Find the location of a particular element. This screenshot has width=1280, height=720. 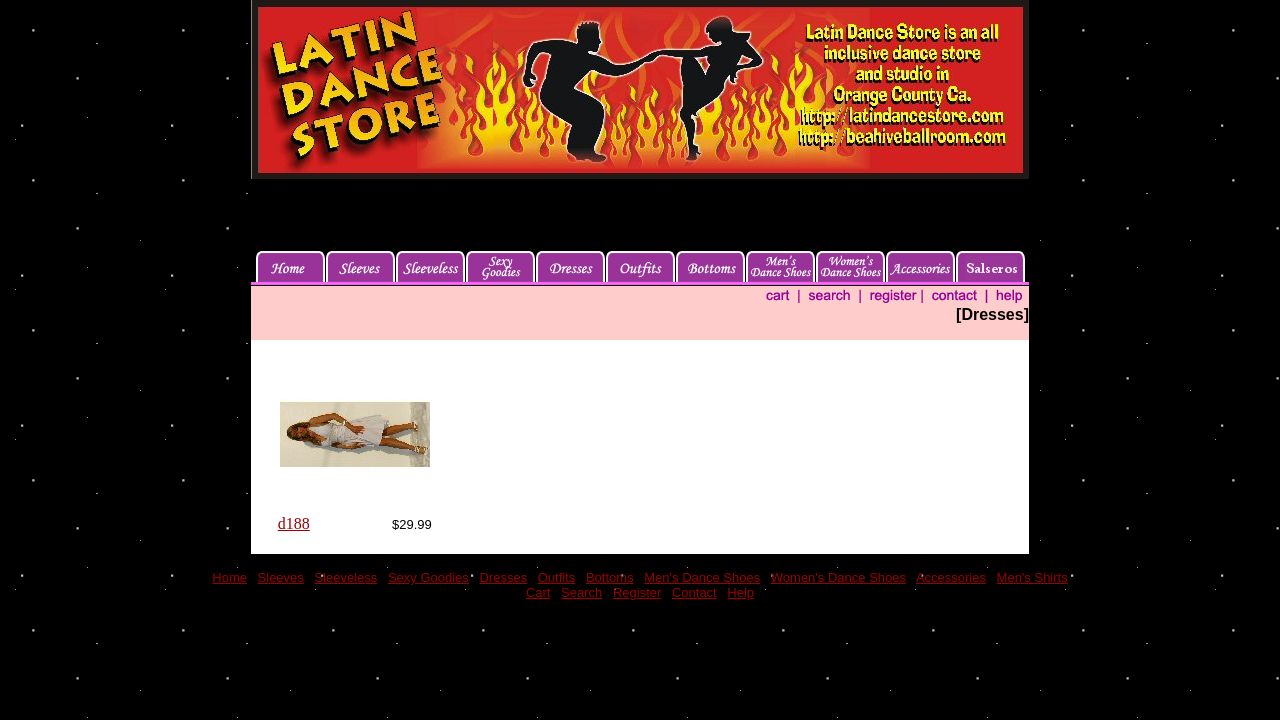

Sleeveless is located at coordinates (345, 577).